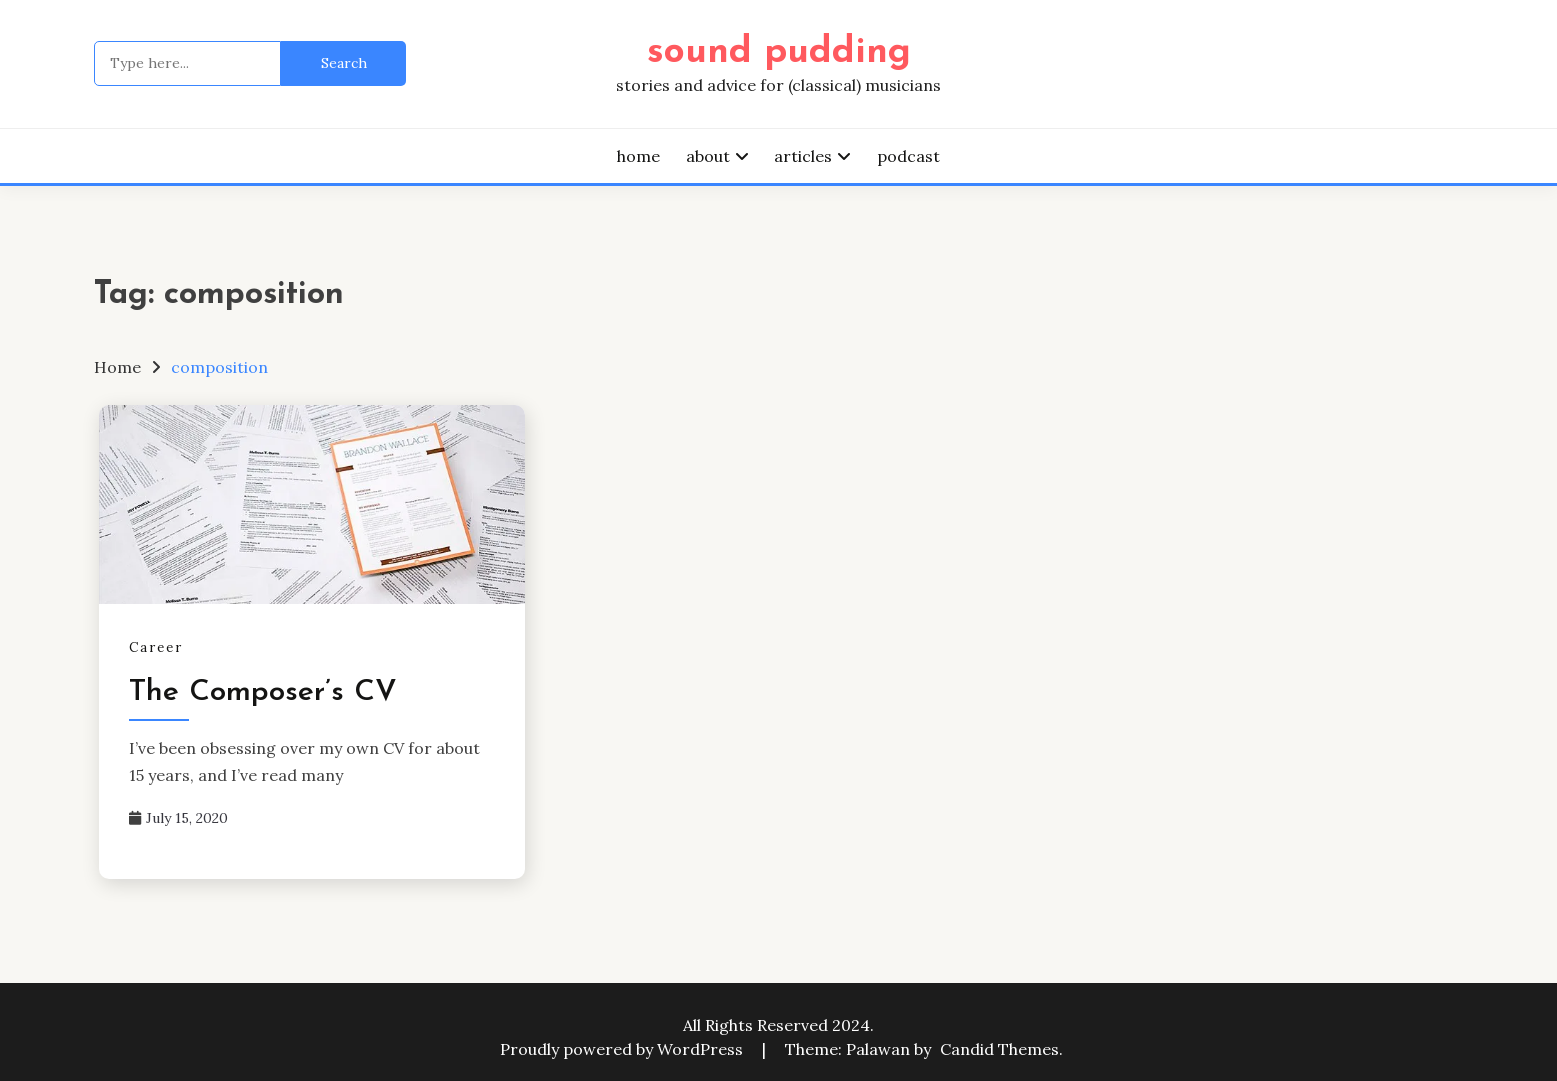  Describe the element at coordinates (908, 156) in the screenshot. I see `podcast` at that location.